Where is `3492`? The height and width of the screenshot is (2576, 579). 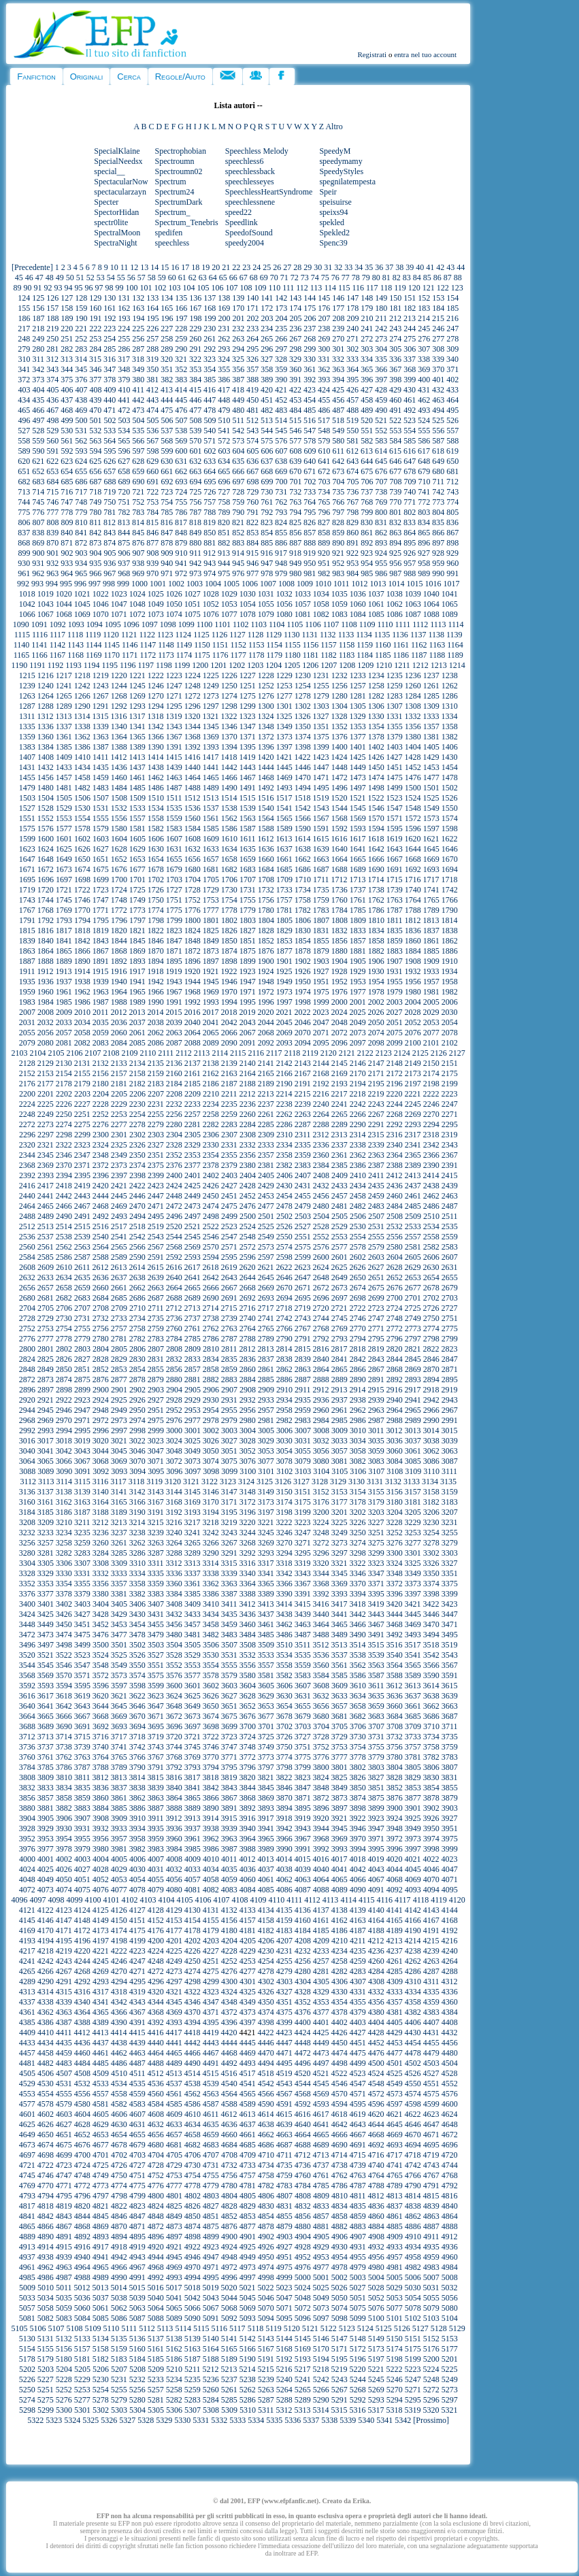 3492 is located at coordinates (394, 1634).